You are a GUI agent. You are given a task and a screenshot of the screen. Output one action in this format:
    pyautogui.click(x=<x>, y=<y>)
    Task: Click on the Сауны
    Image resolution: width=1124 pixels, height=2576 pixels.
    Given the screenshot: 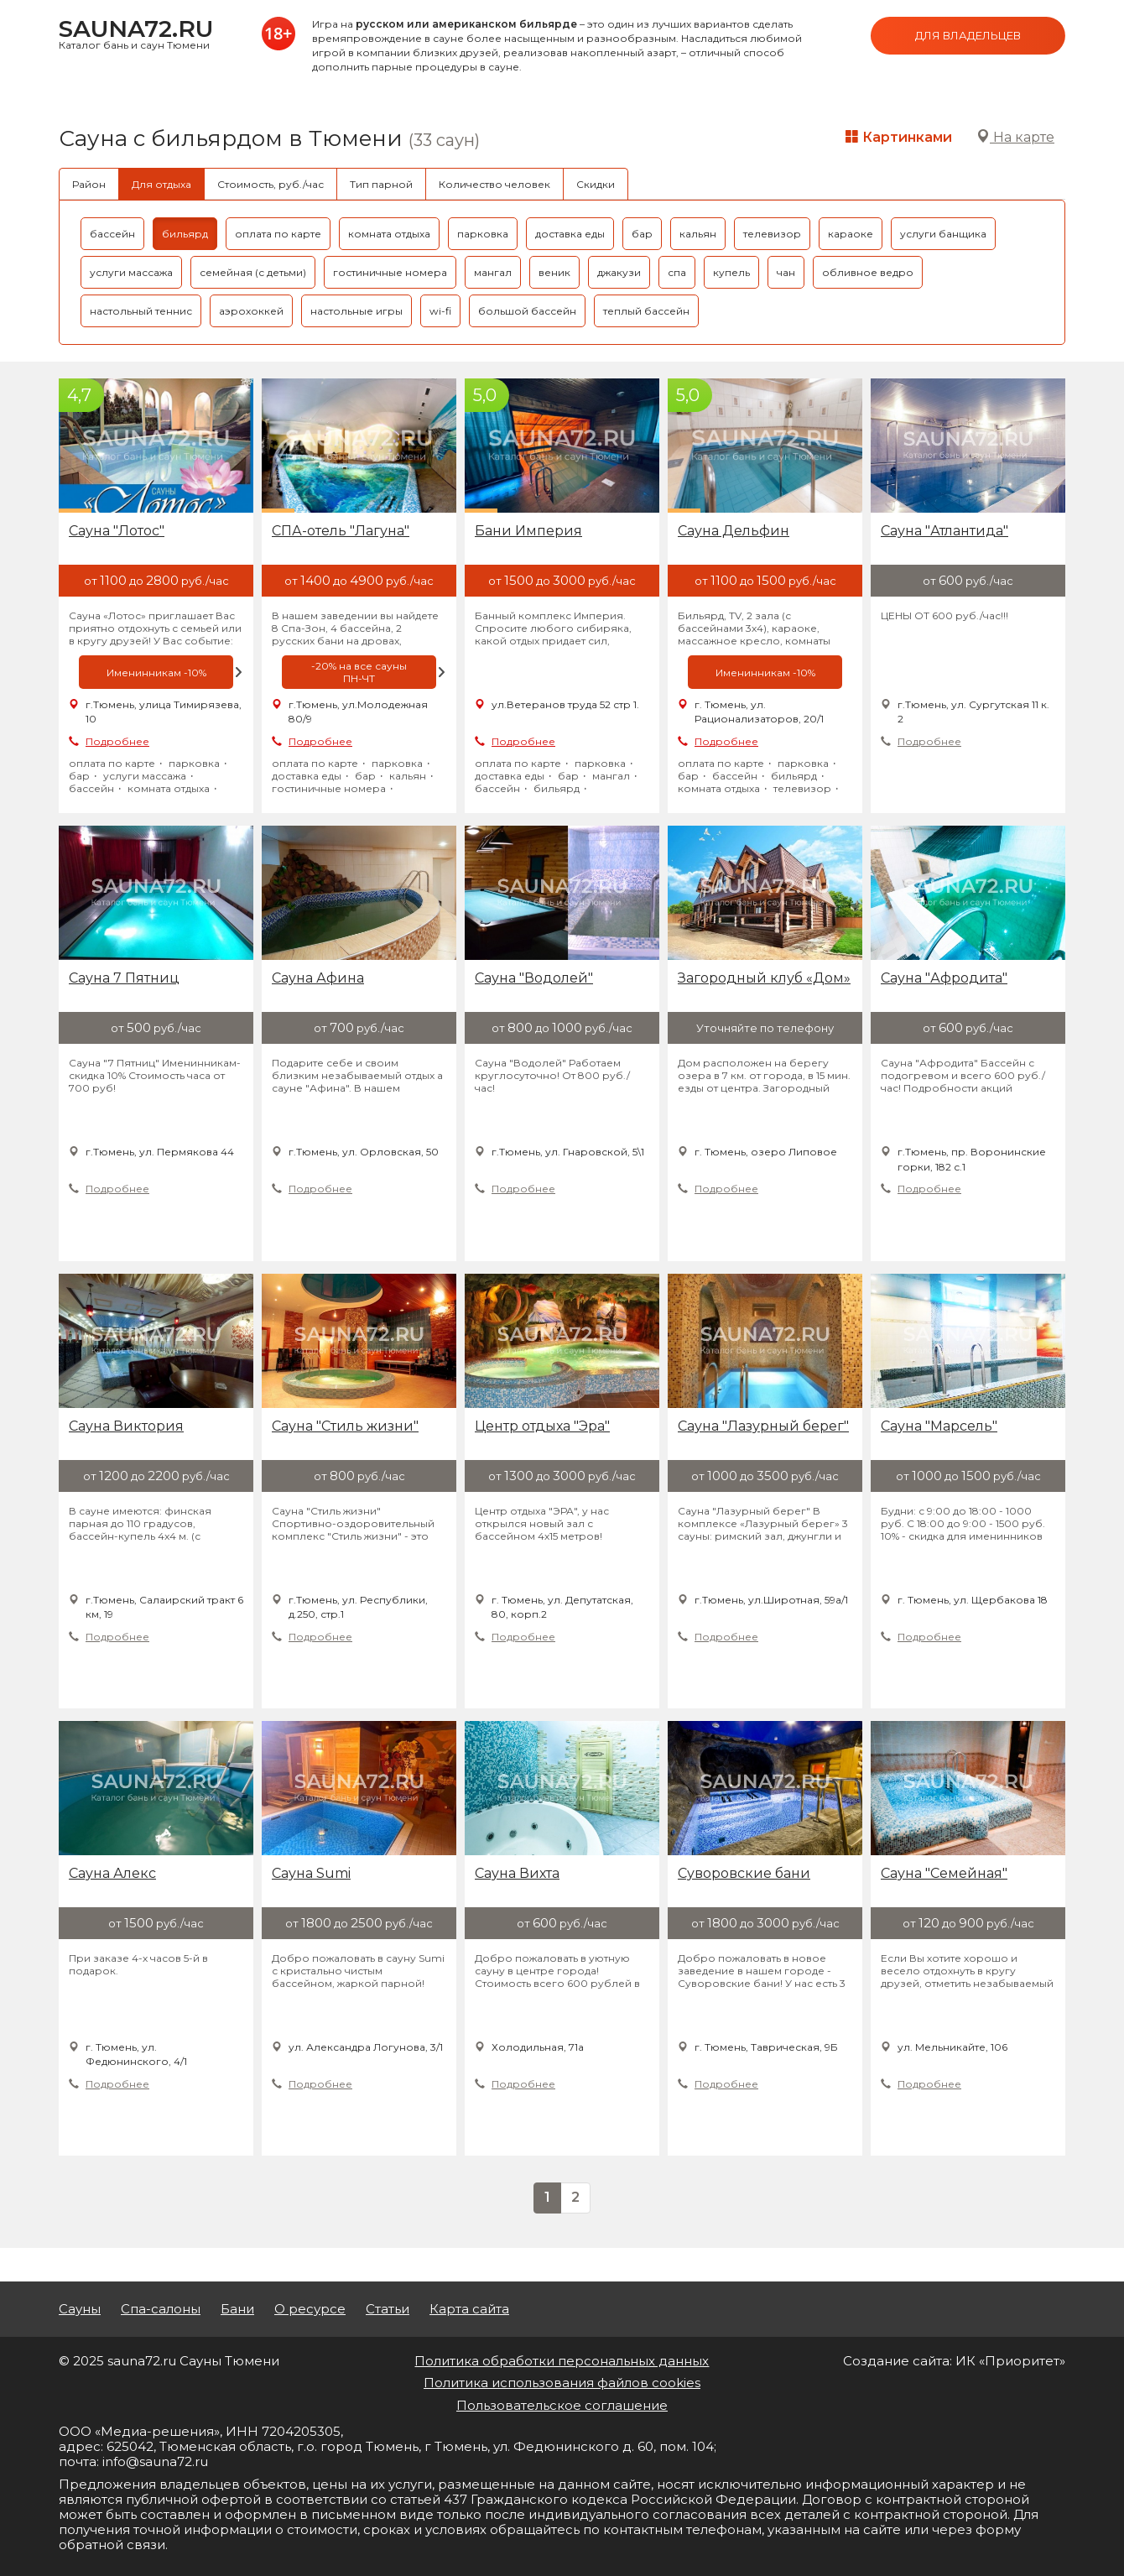 What is the action you would take?
    pyautogui.click(x=80, y=2309)
    